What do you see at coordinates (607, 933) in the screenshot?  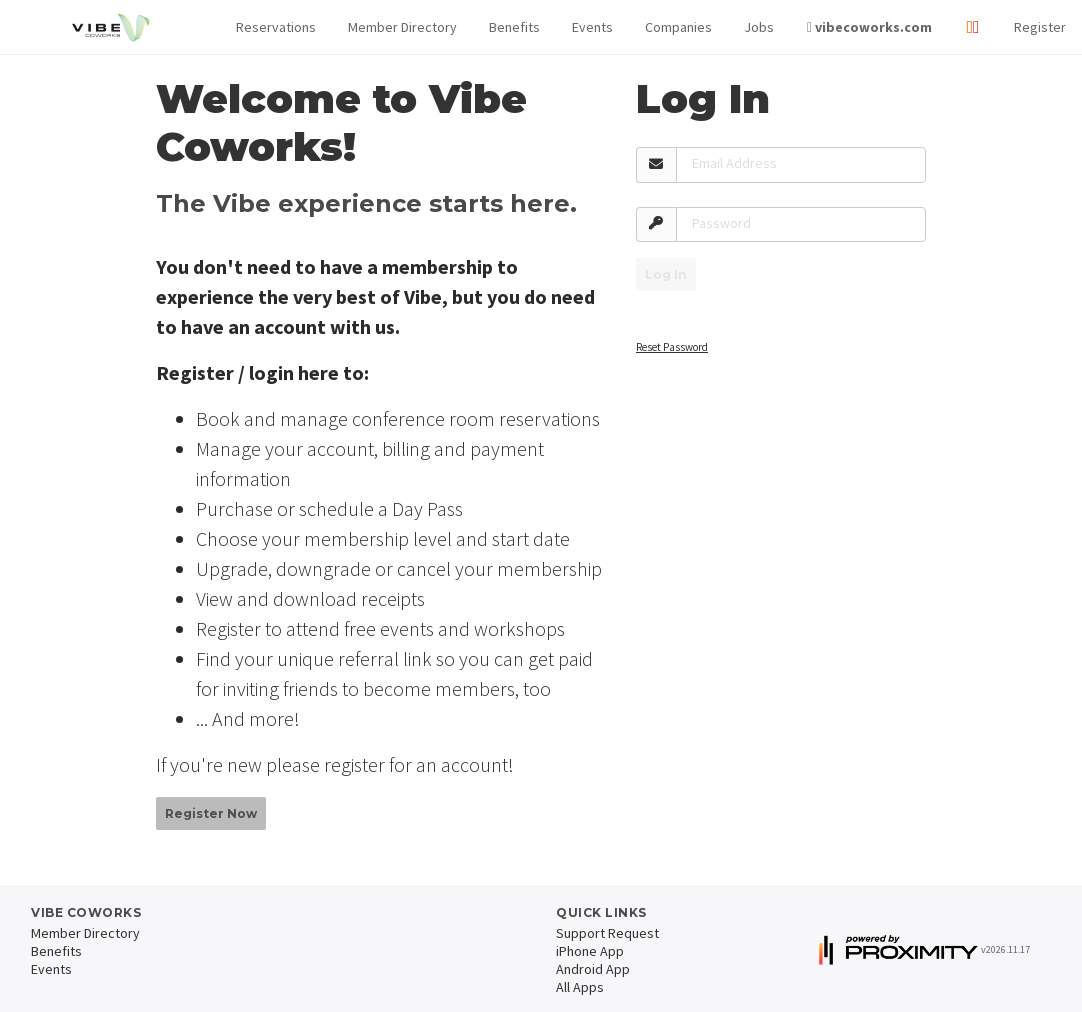 I see `Support Request` at bounding box center [607, 933].